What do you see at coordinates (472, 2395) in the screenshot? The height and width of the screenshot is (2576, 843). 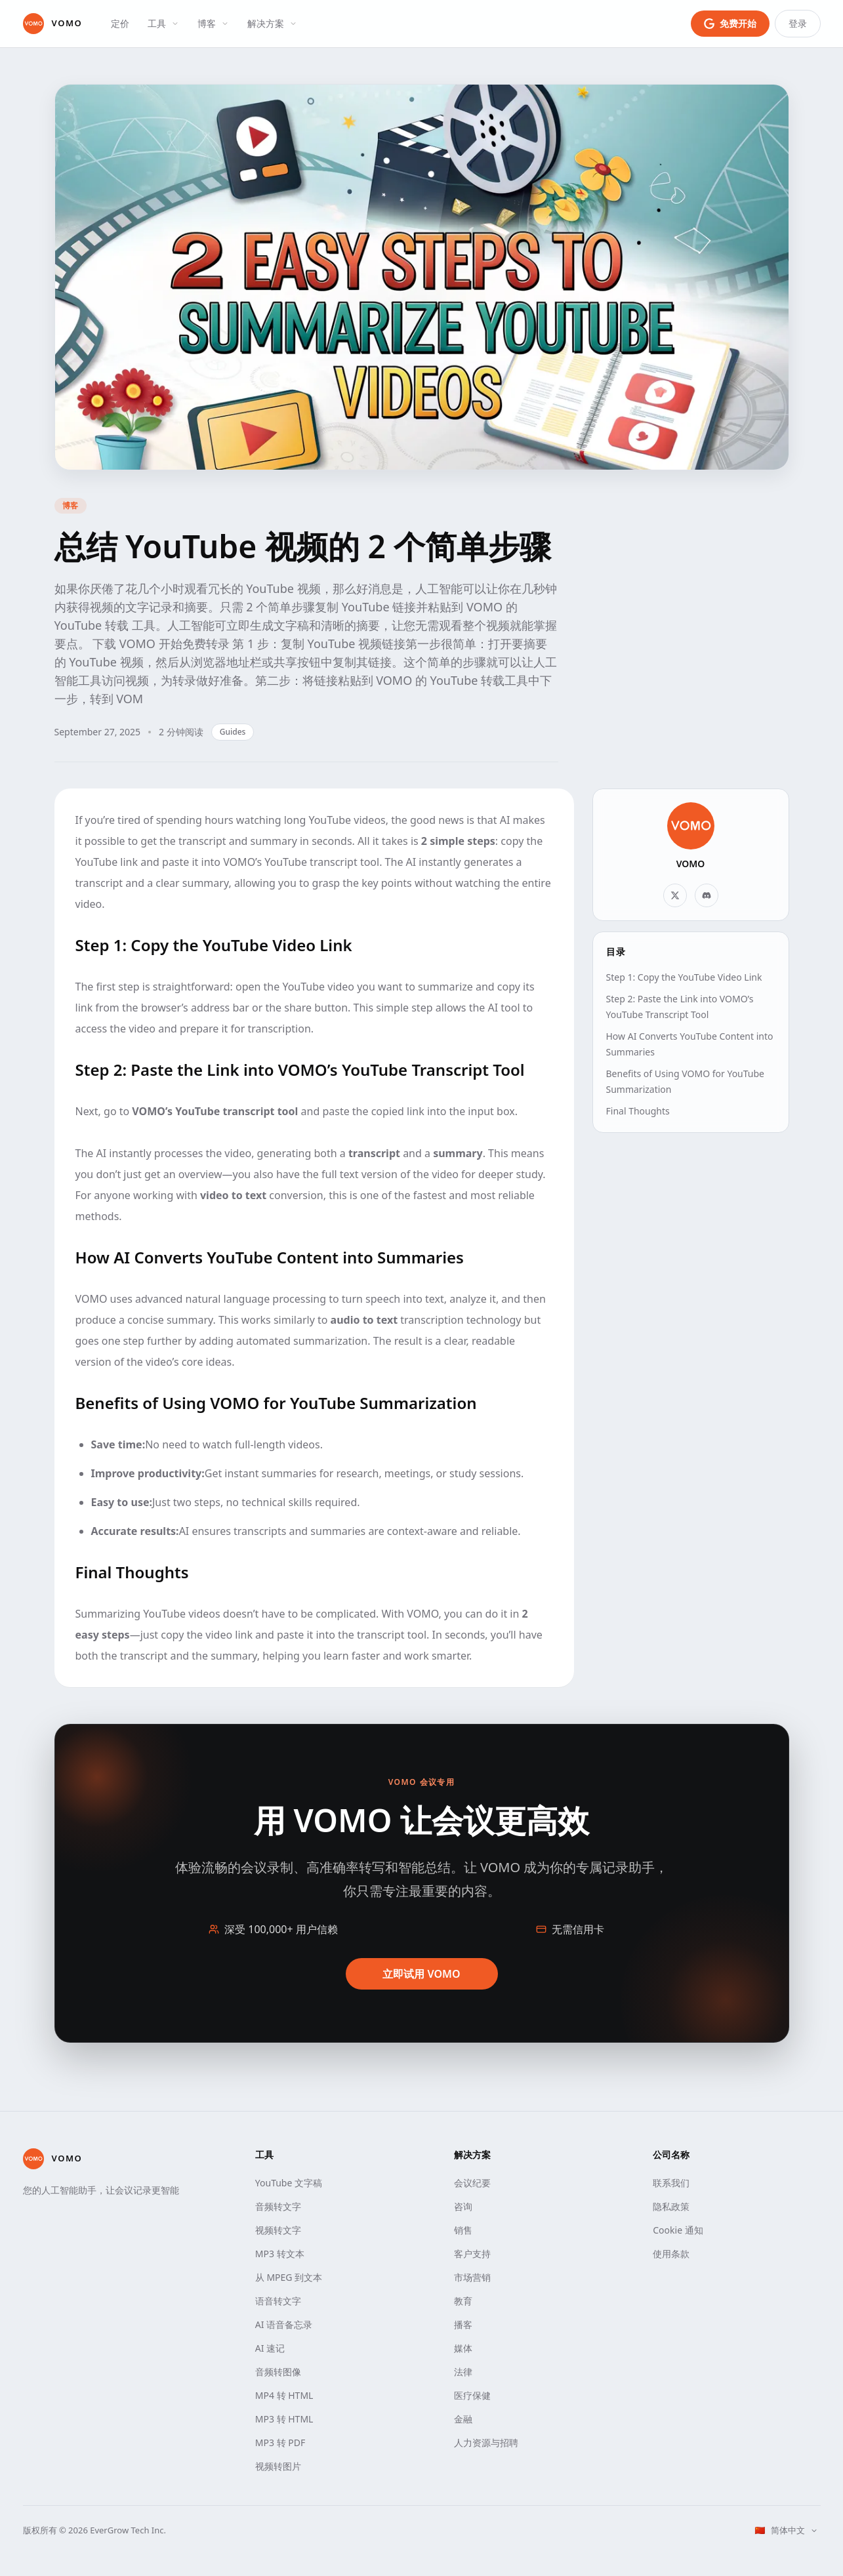 I see `医疗保健` at bounding box center [472, 2395].